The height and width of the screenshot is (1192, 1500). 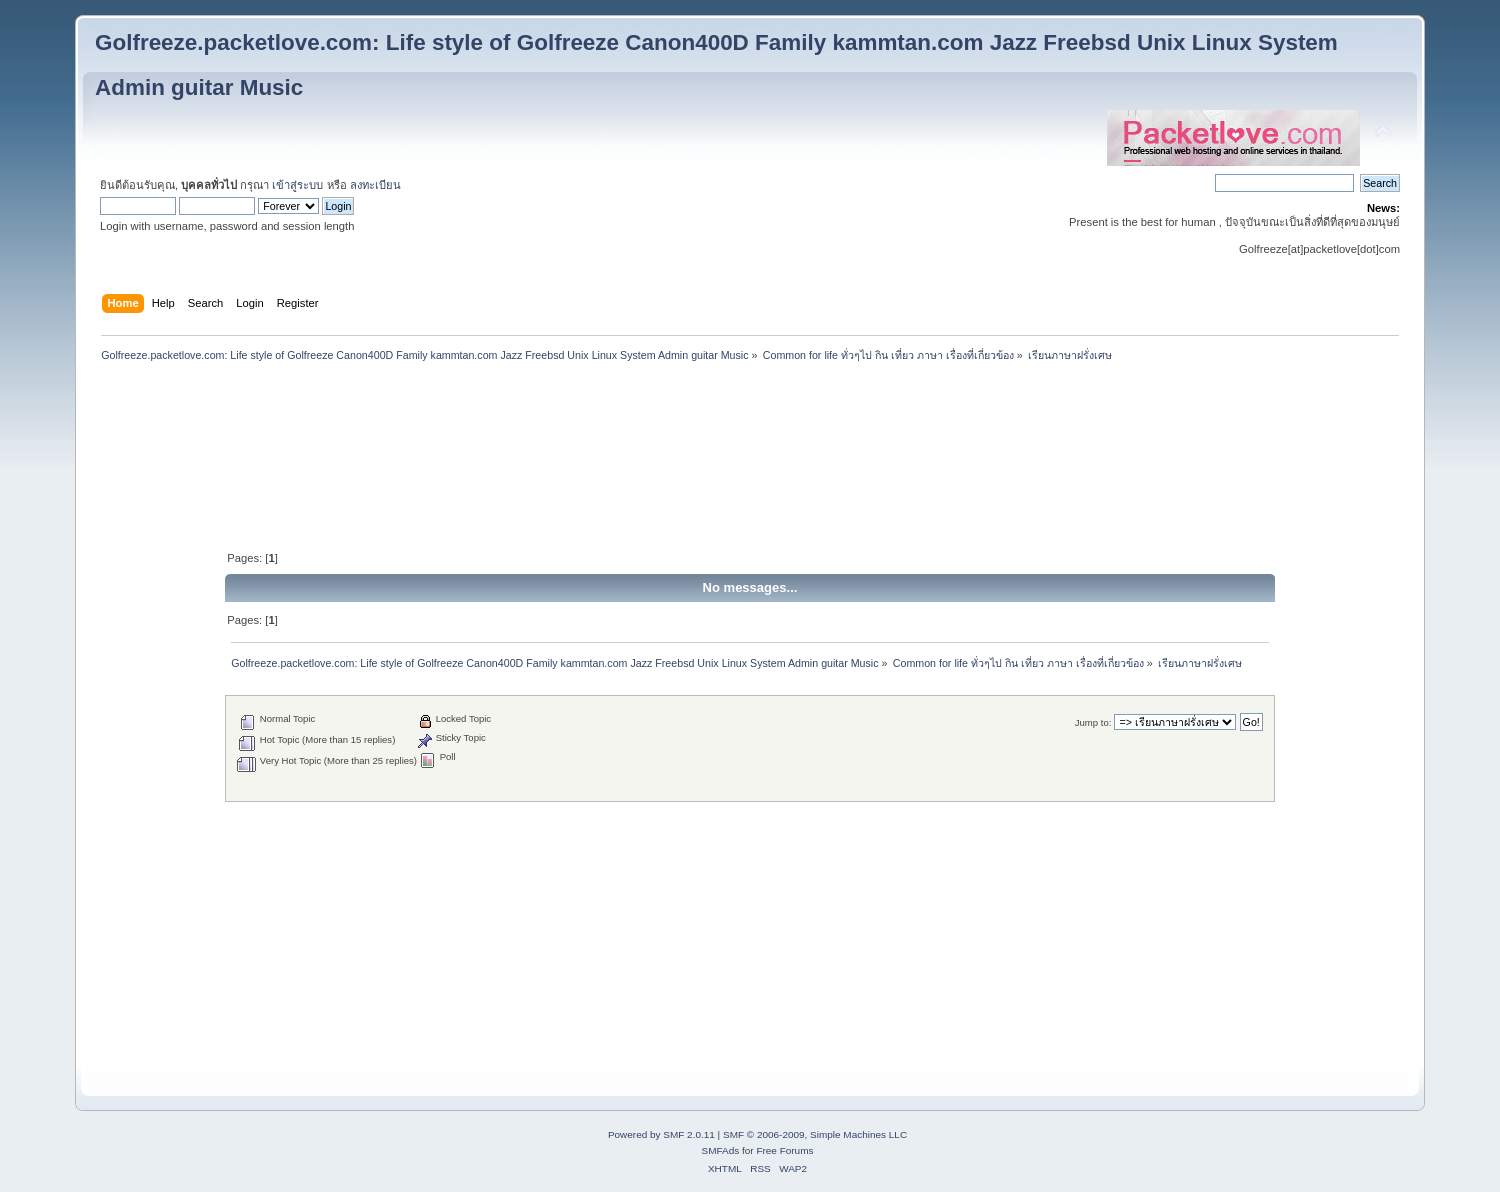 I want to click on Powered by SMF 2.0.11, so click(x=661, y=1134).